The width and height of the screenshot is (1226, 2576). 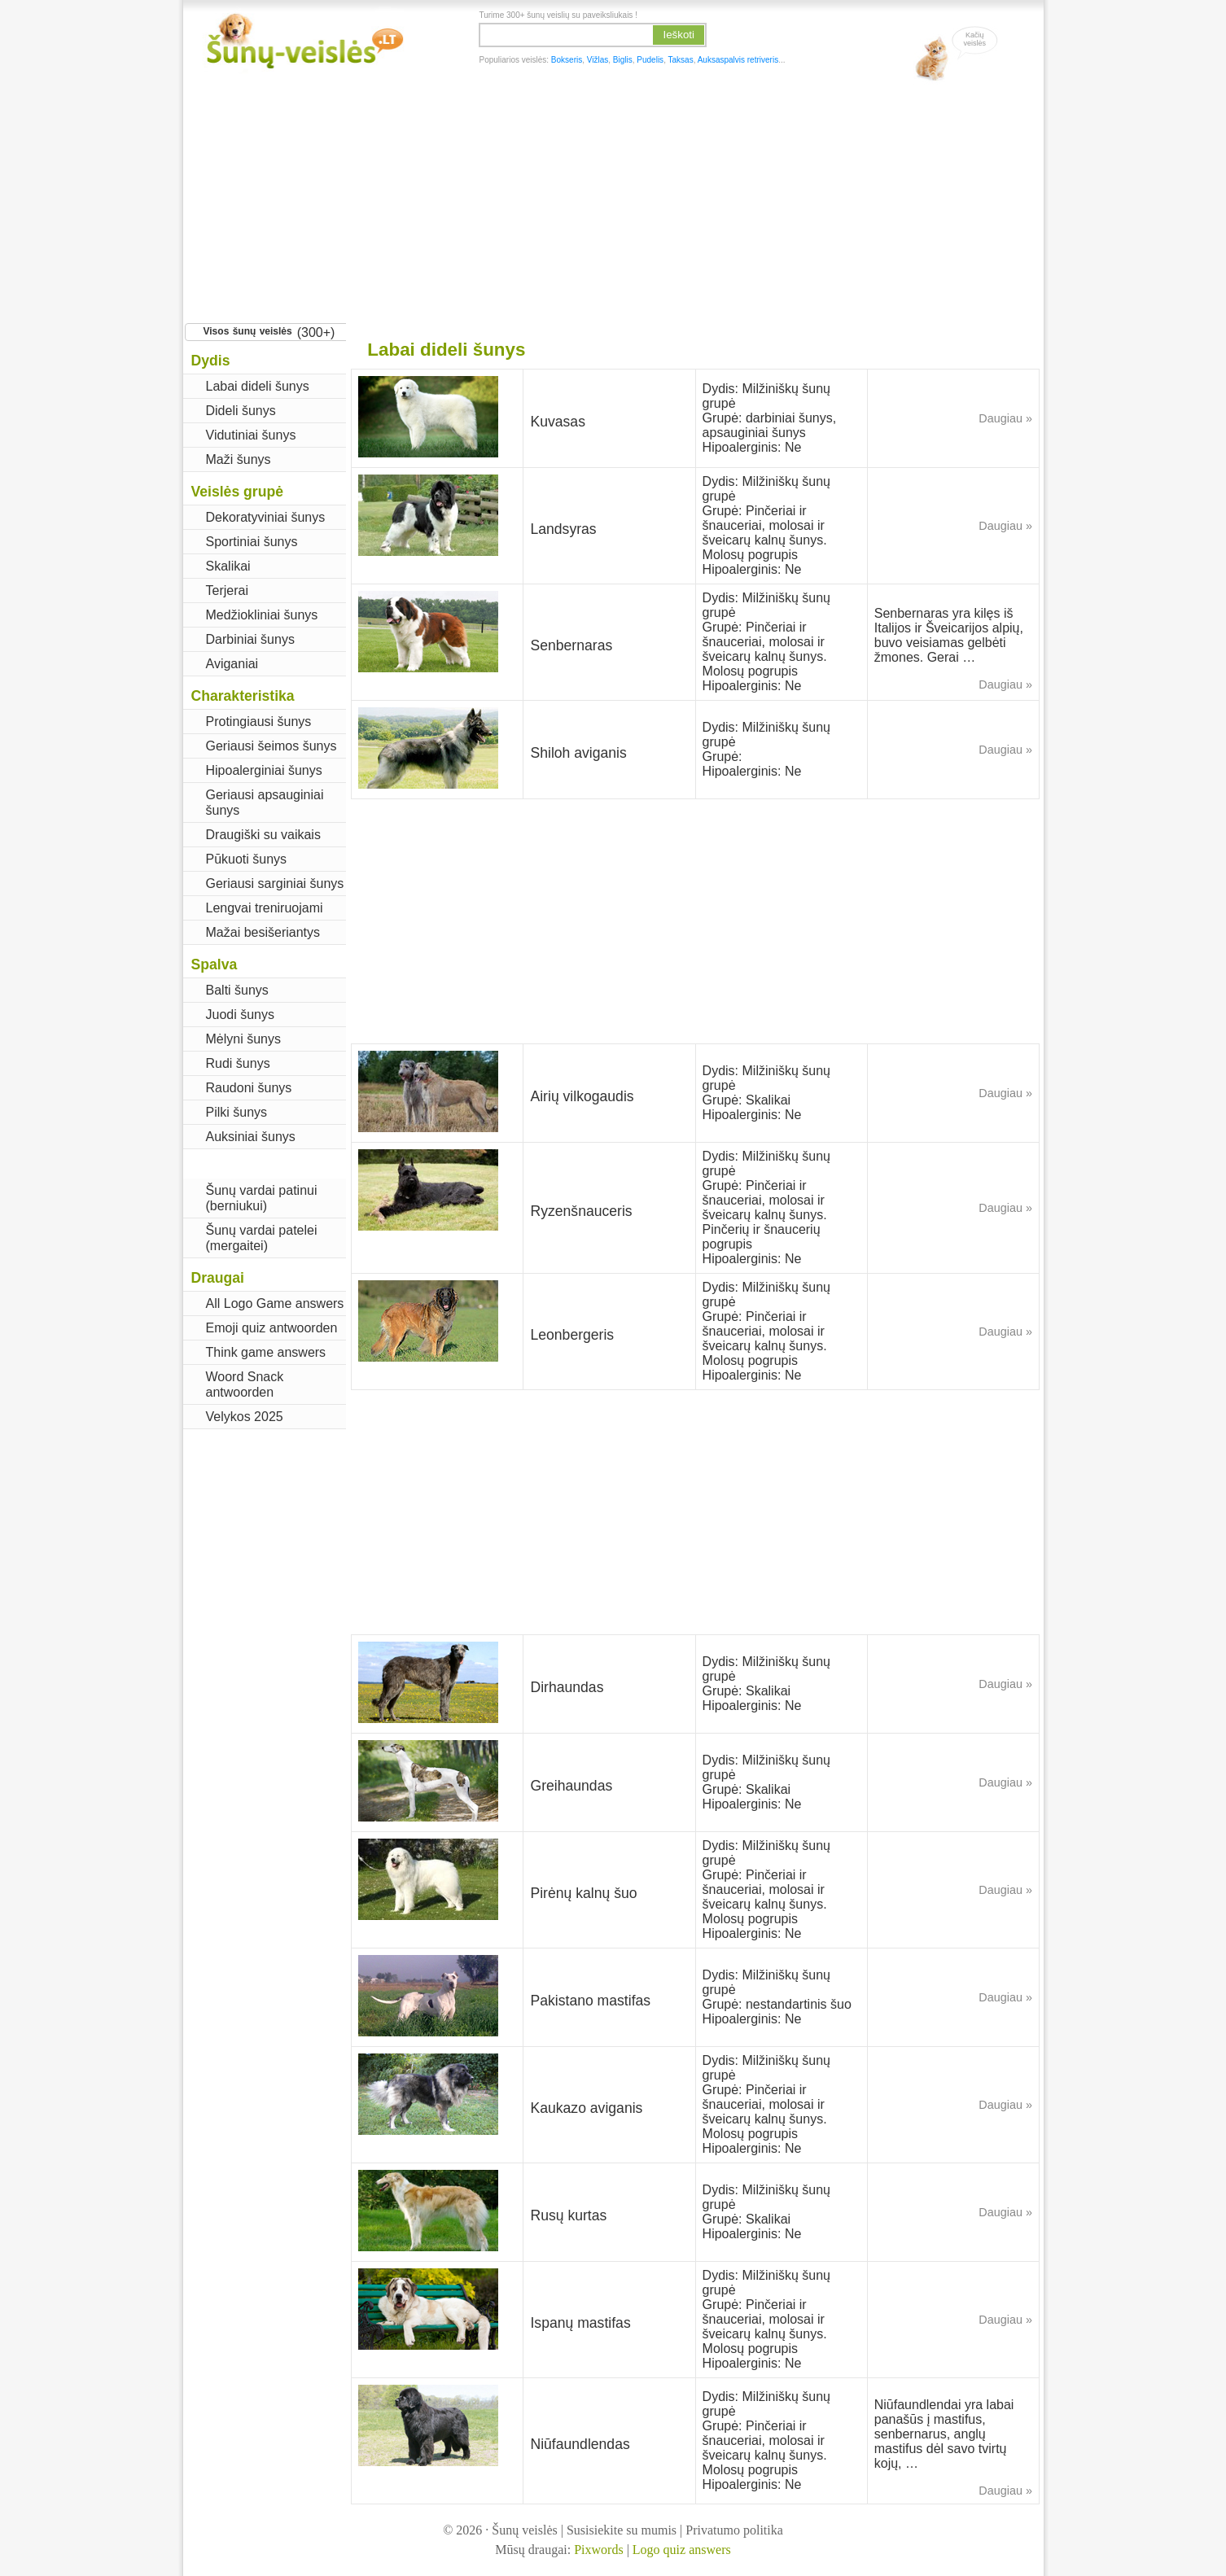 What do you see at coordinates (621, 2530) in the screenshot?
I see `Susisiekite su mumis` at bounding box center [621, 2530].